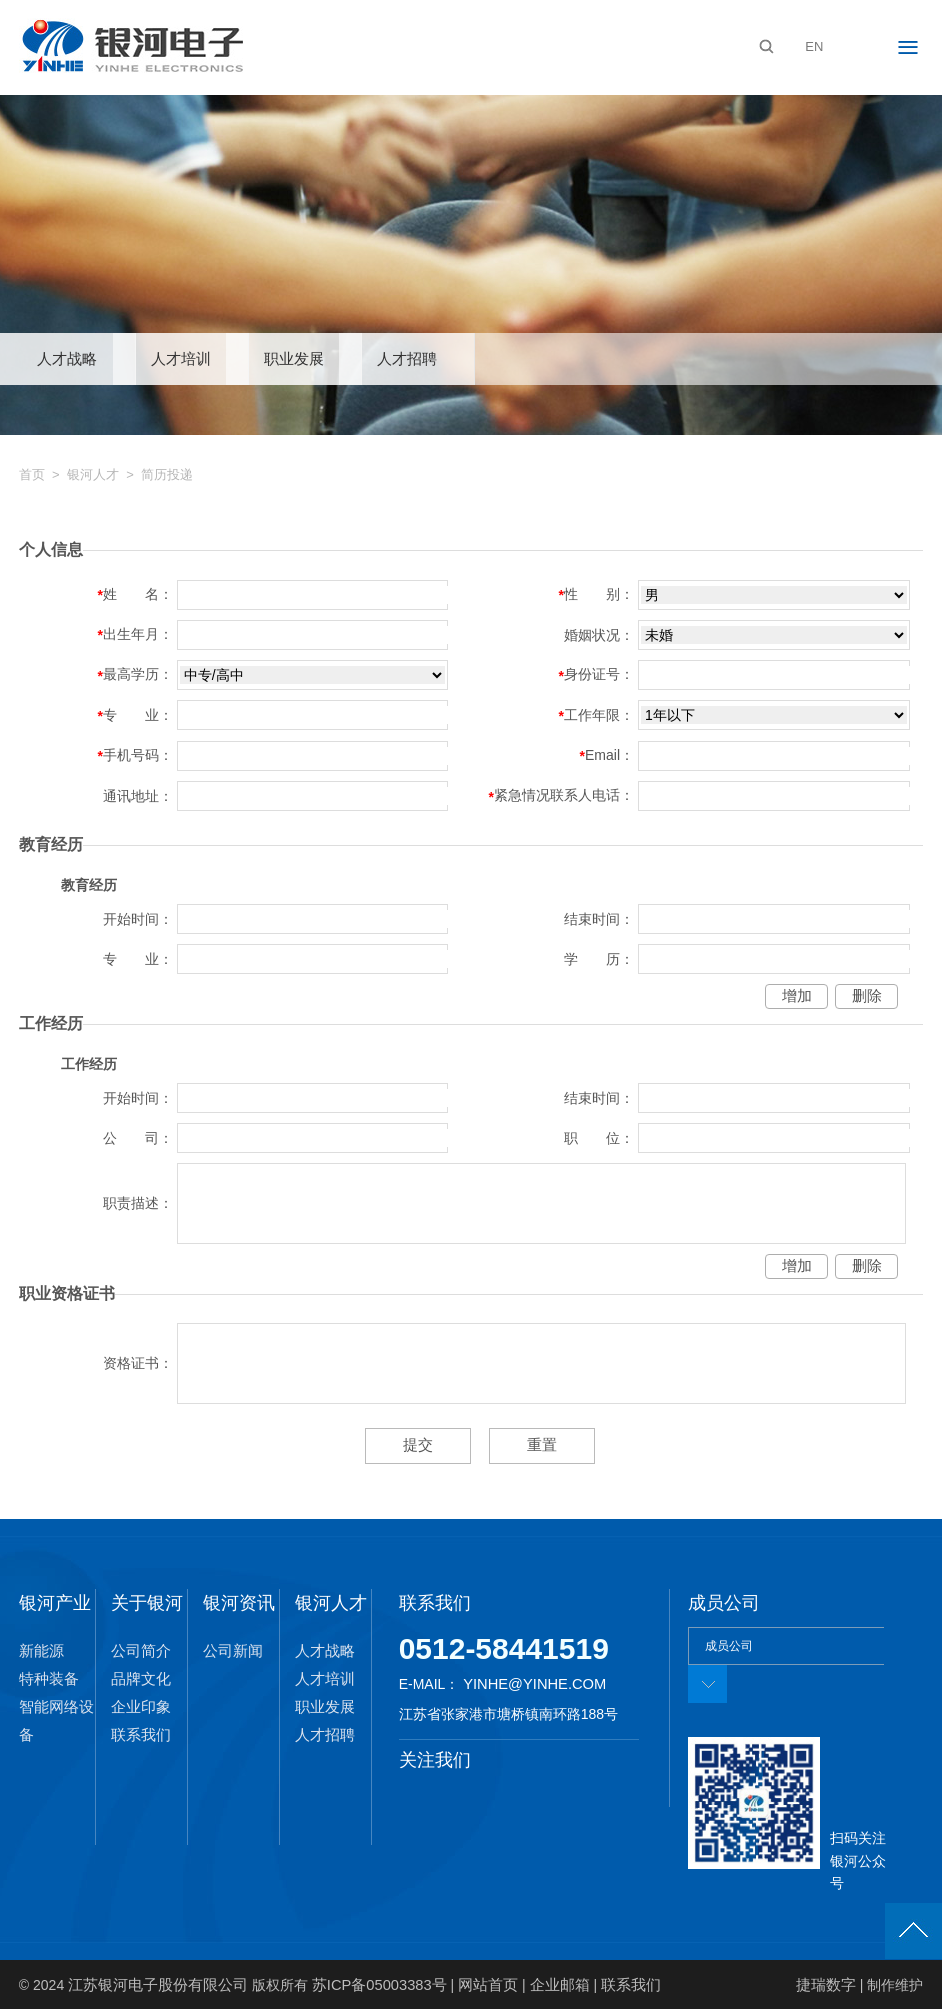 Image resolution: width=942 pixels, height=2009 pixels. I want to click on 网站首页, so click(467, 1984).